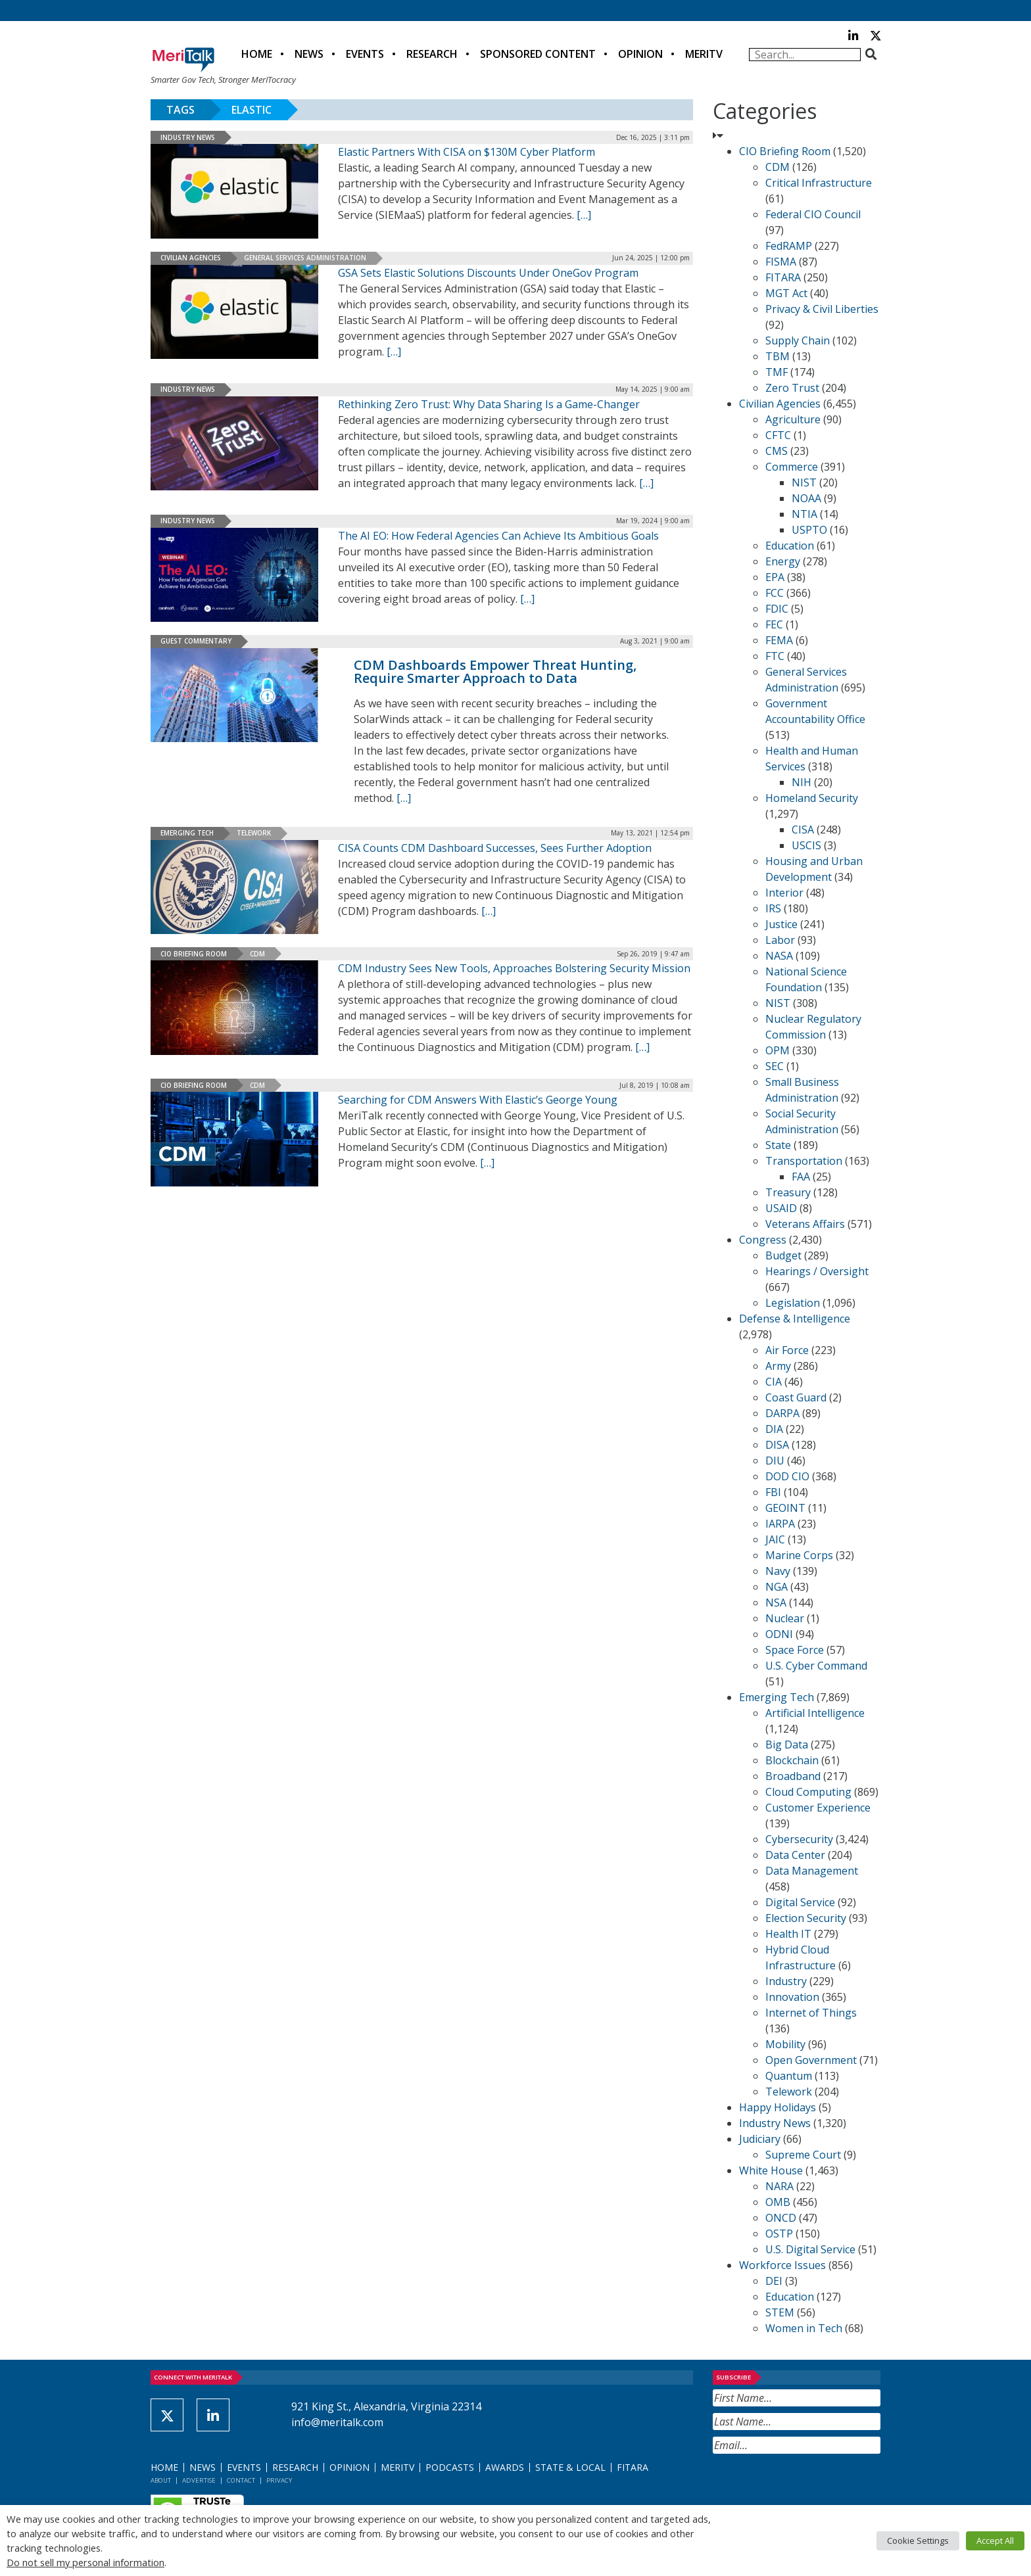 This screenshot has height=2576, width=1031. Describe the element at coordinates (809, 530) in the screenshot. I see `USPTO` at that location.